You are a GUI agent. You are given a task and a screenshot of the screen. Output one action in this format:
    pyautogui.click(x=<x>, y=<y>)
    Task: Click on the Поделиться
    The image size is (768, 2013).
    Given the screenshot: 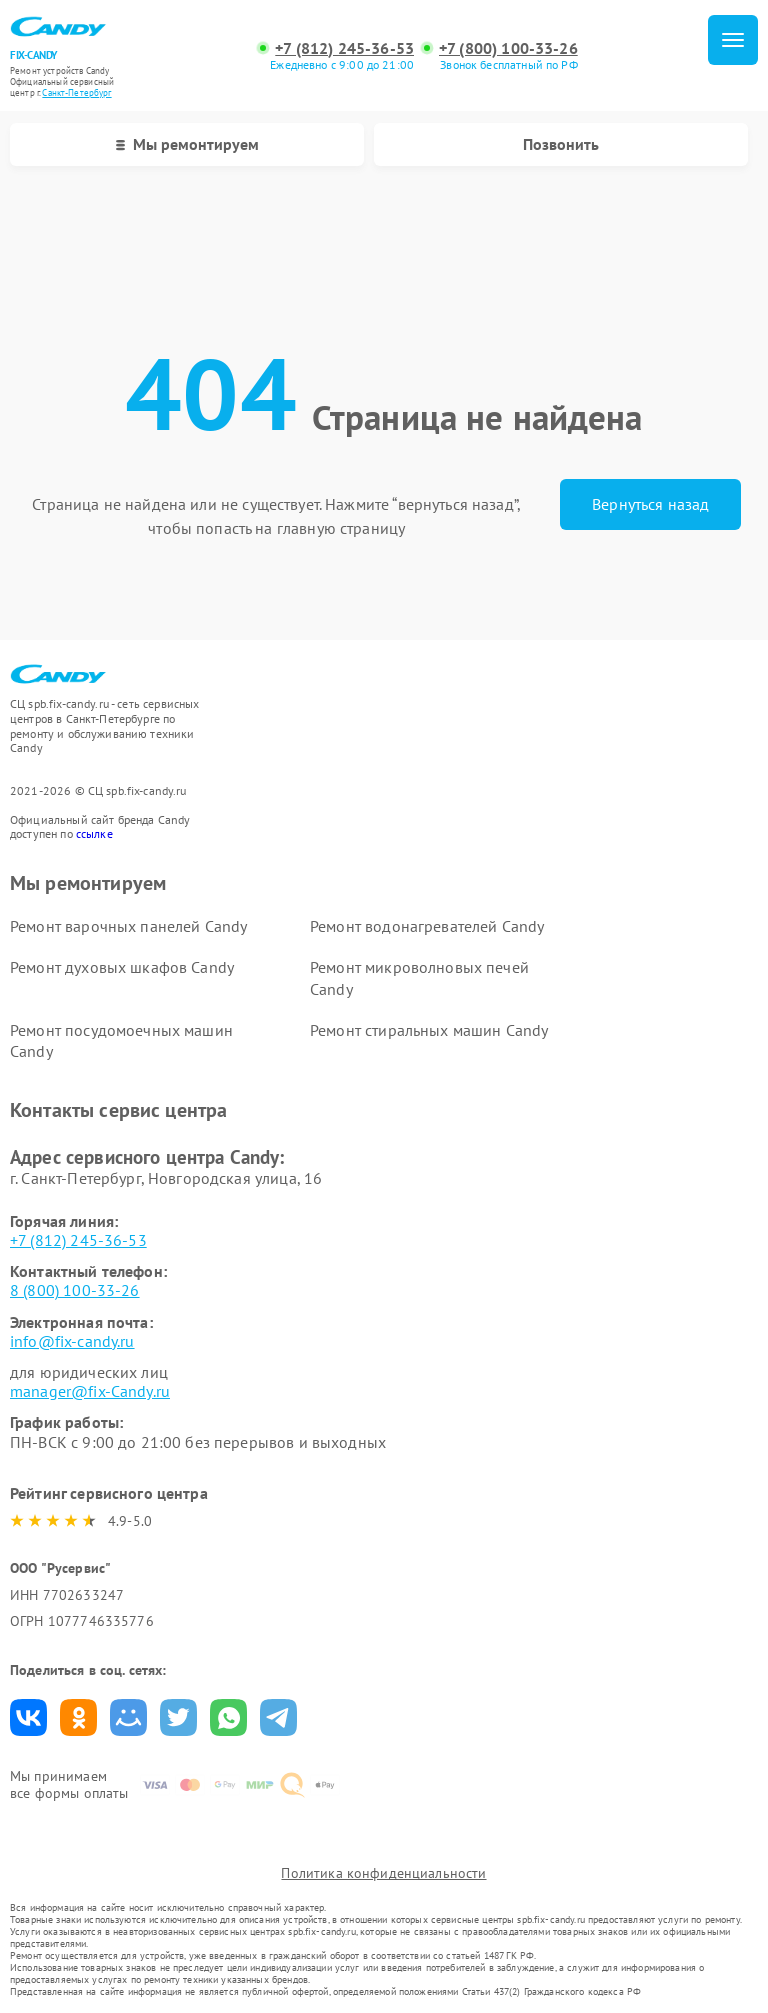 What is the action you would take?
    pyautogui.click(x=28, y=1717)
    